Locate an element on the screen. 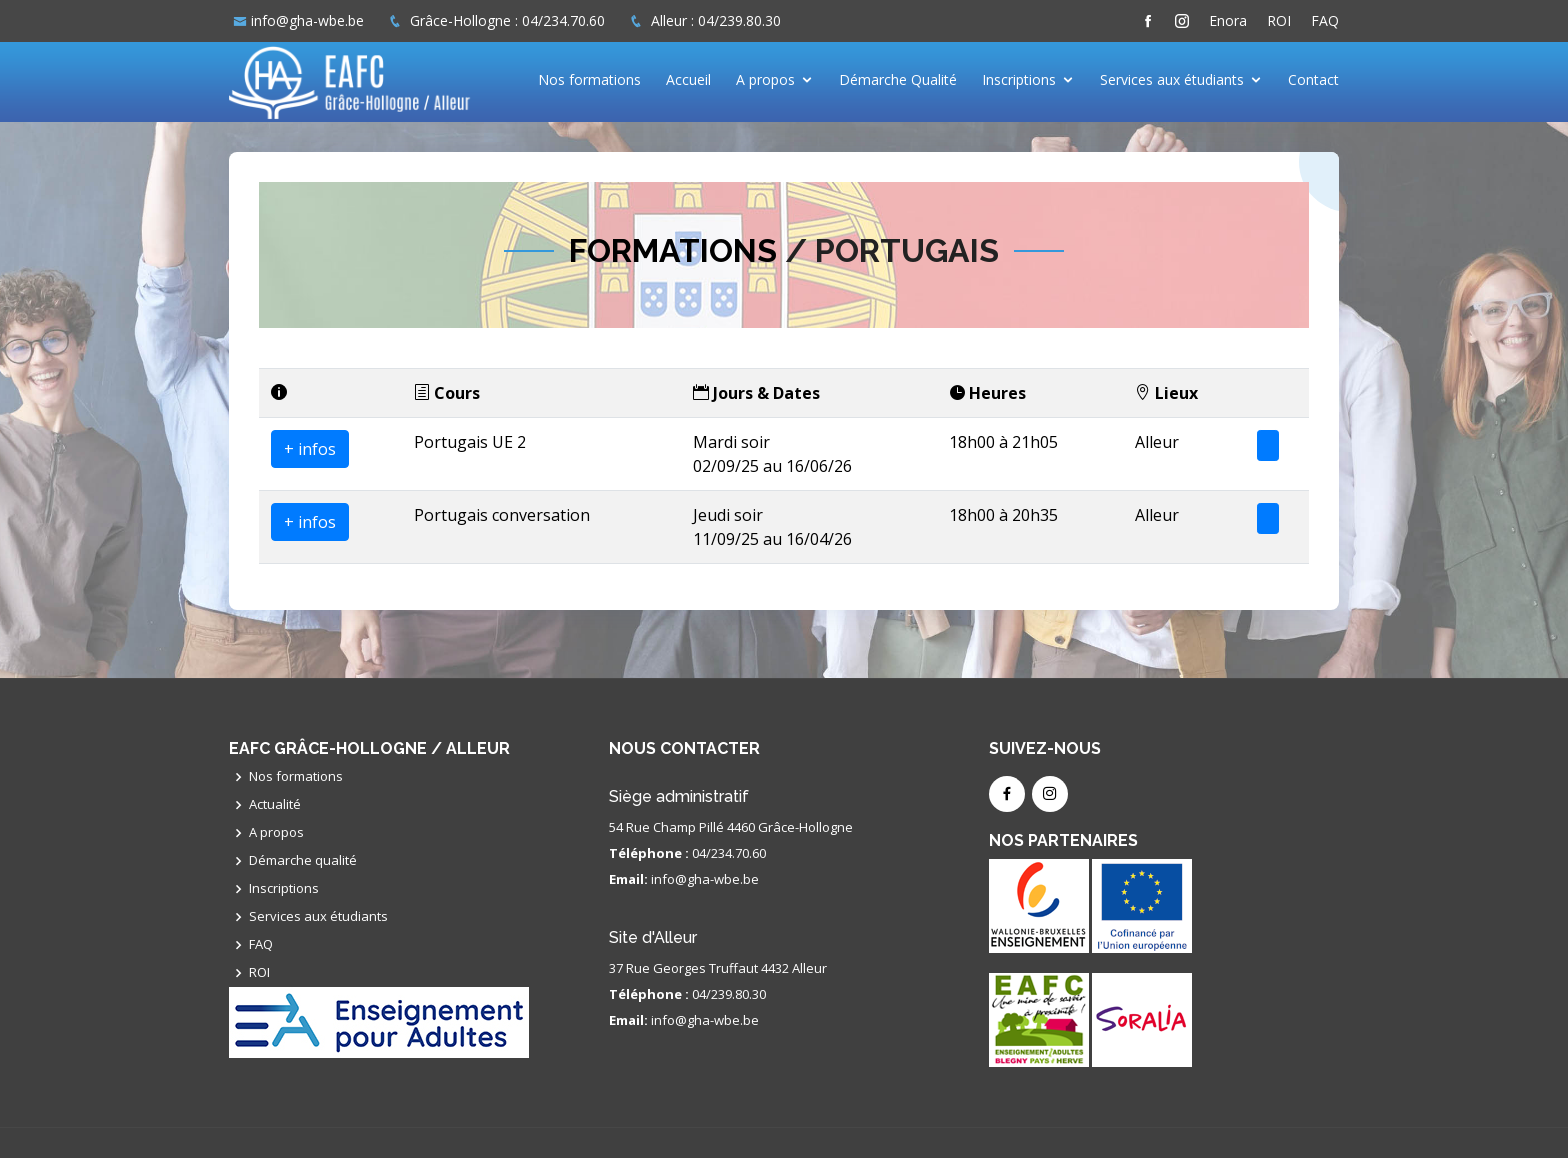 The width and height of the screenshot is (1568, 1158). Nos formations is located at coordinates (589, 79).